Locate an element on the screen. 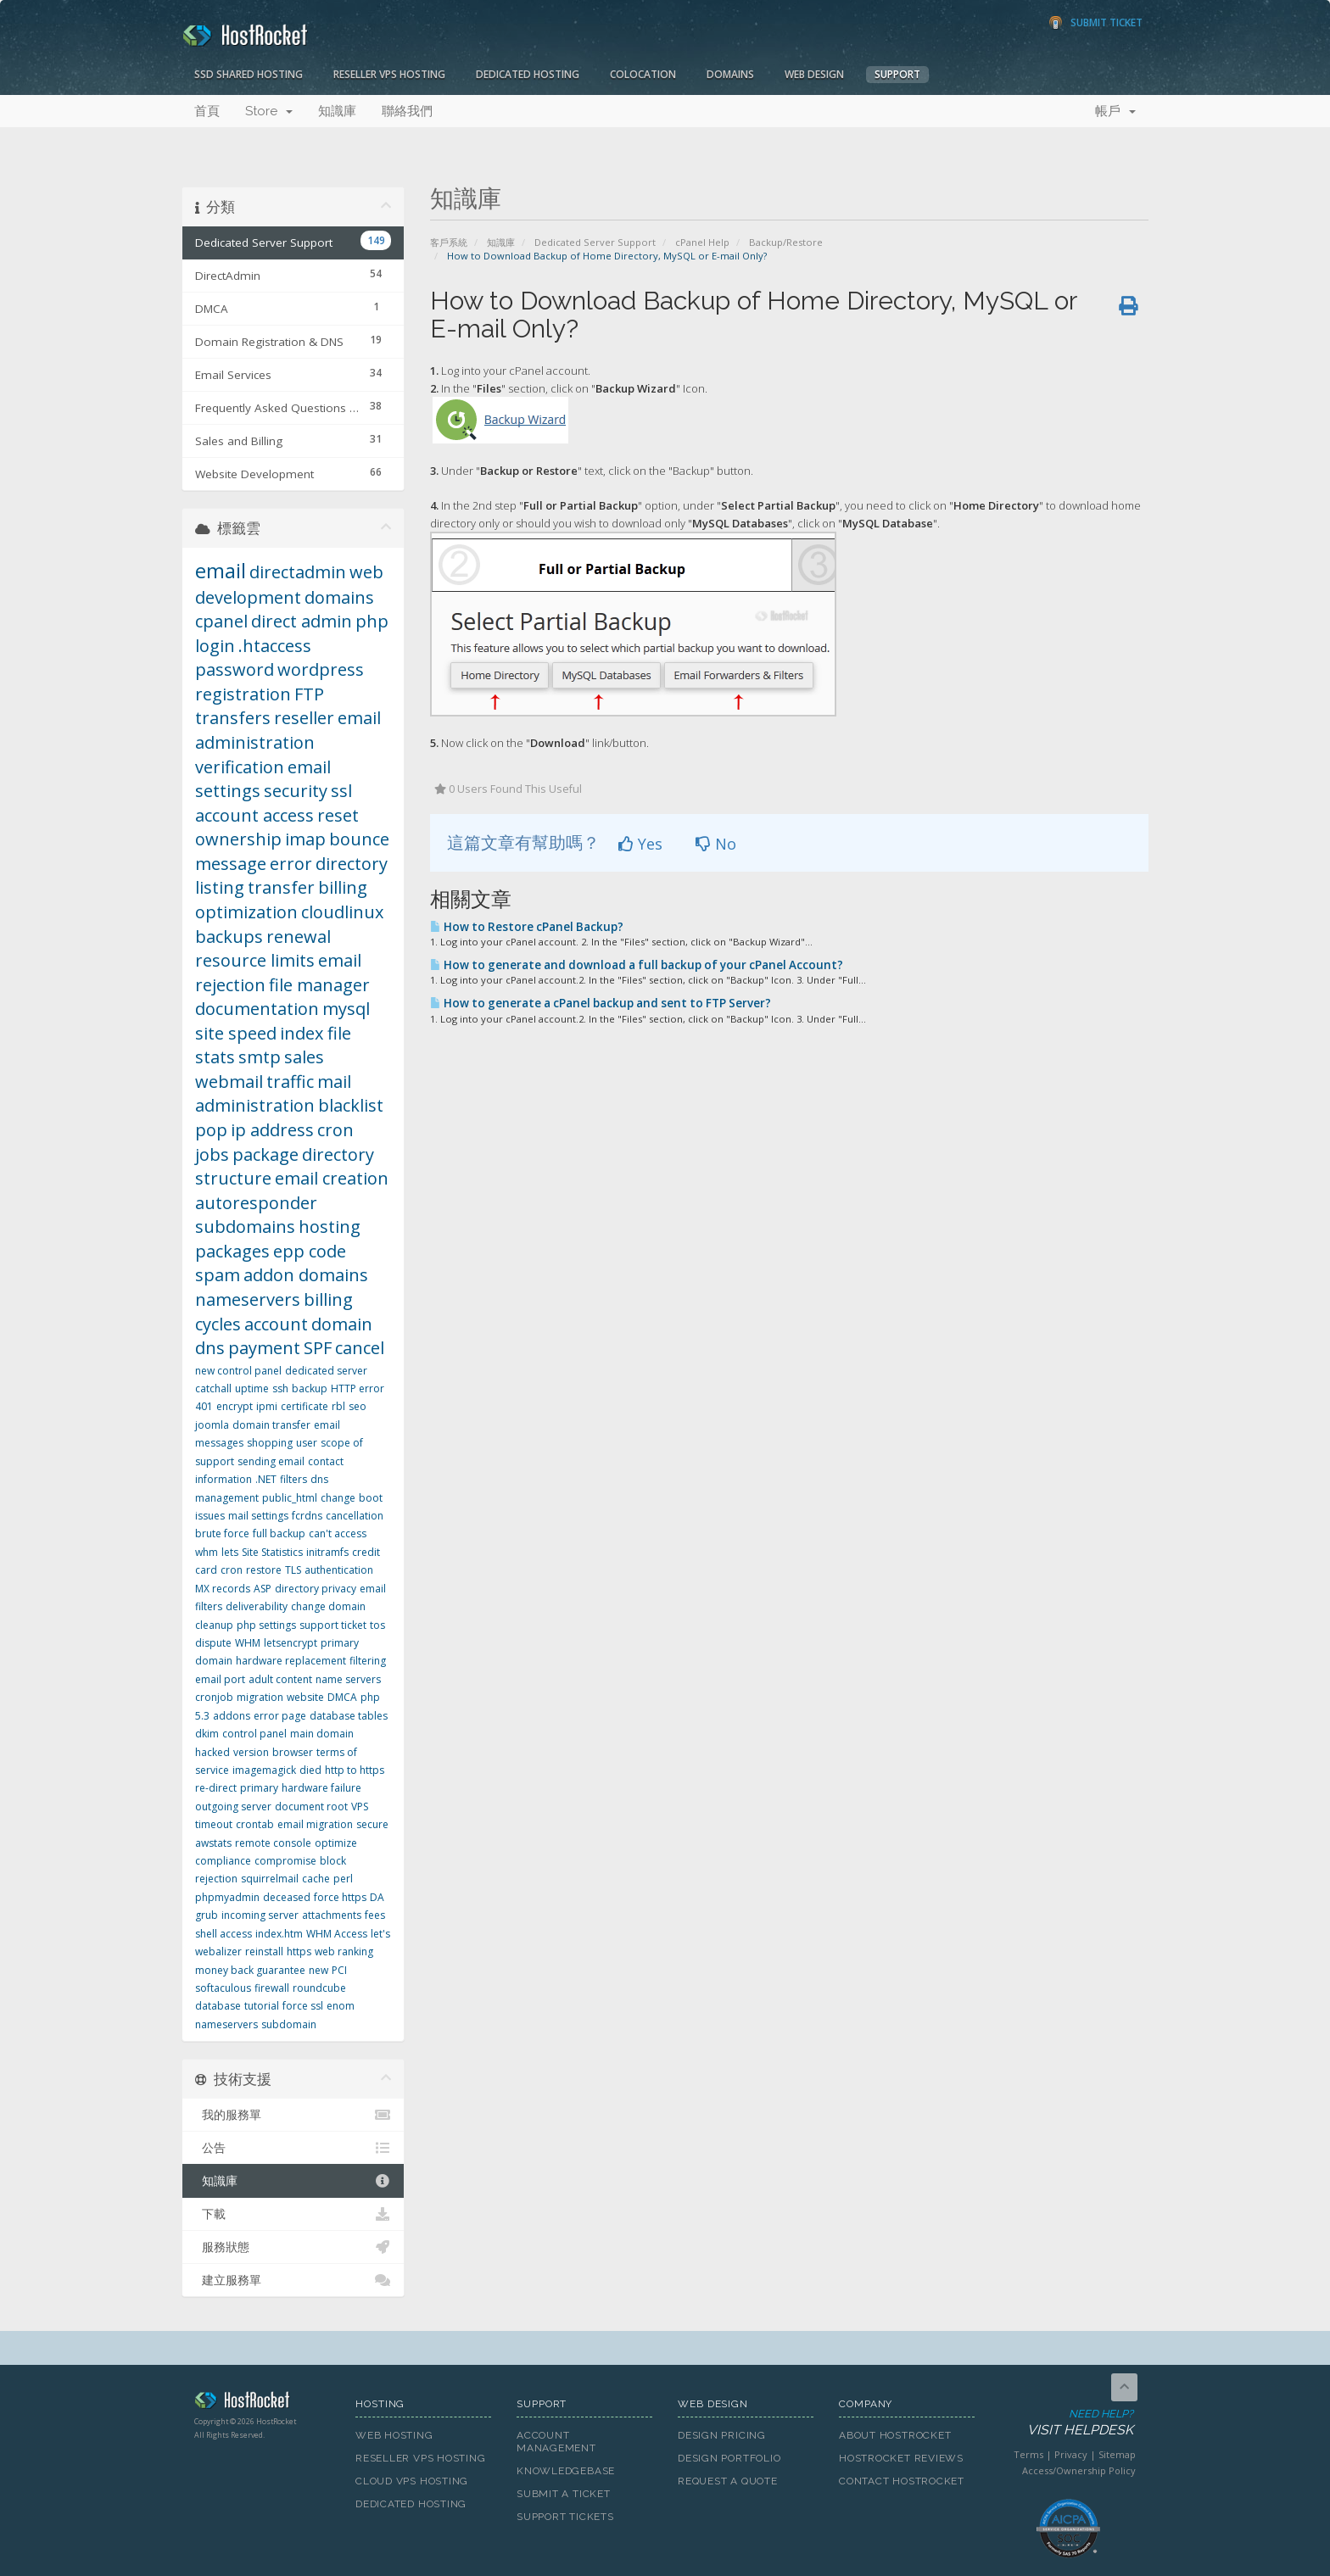  directadmin is located at coordinates (297, 571).